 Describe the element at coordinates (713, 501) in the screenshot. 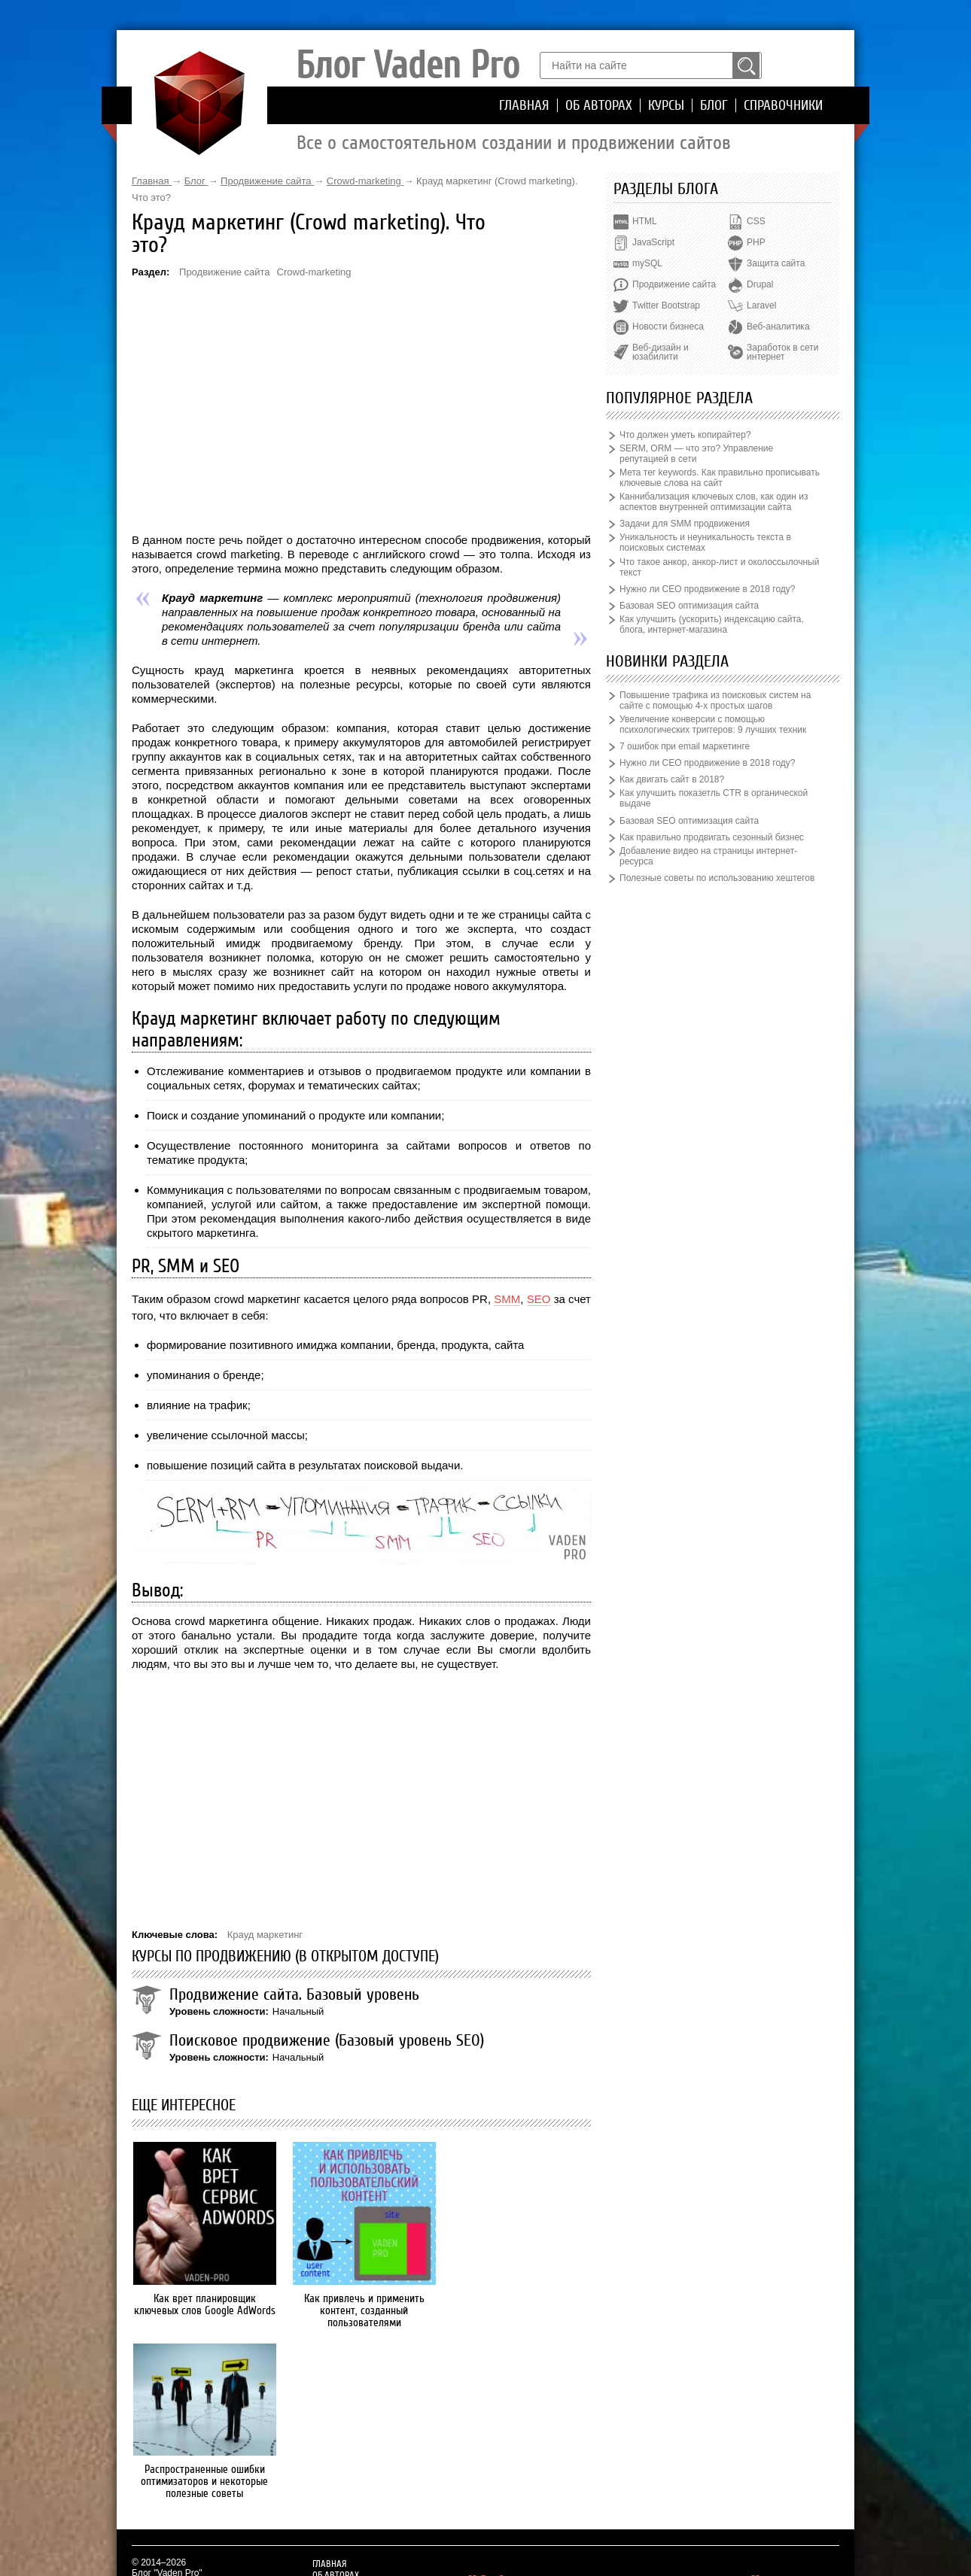

I see `Каннибализация ключевых слов, как один из аспектов внутренней оптимизации сайта` at that location.